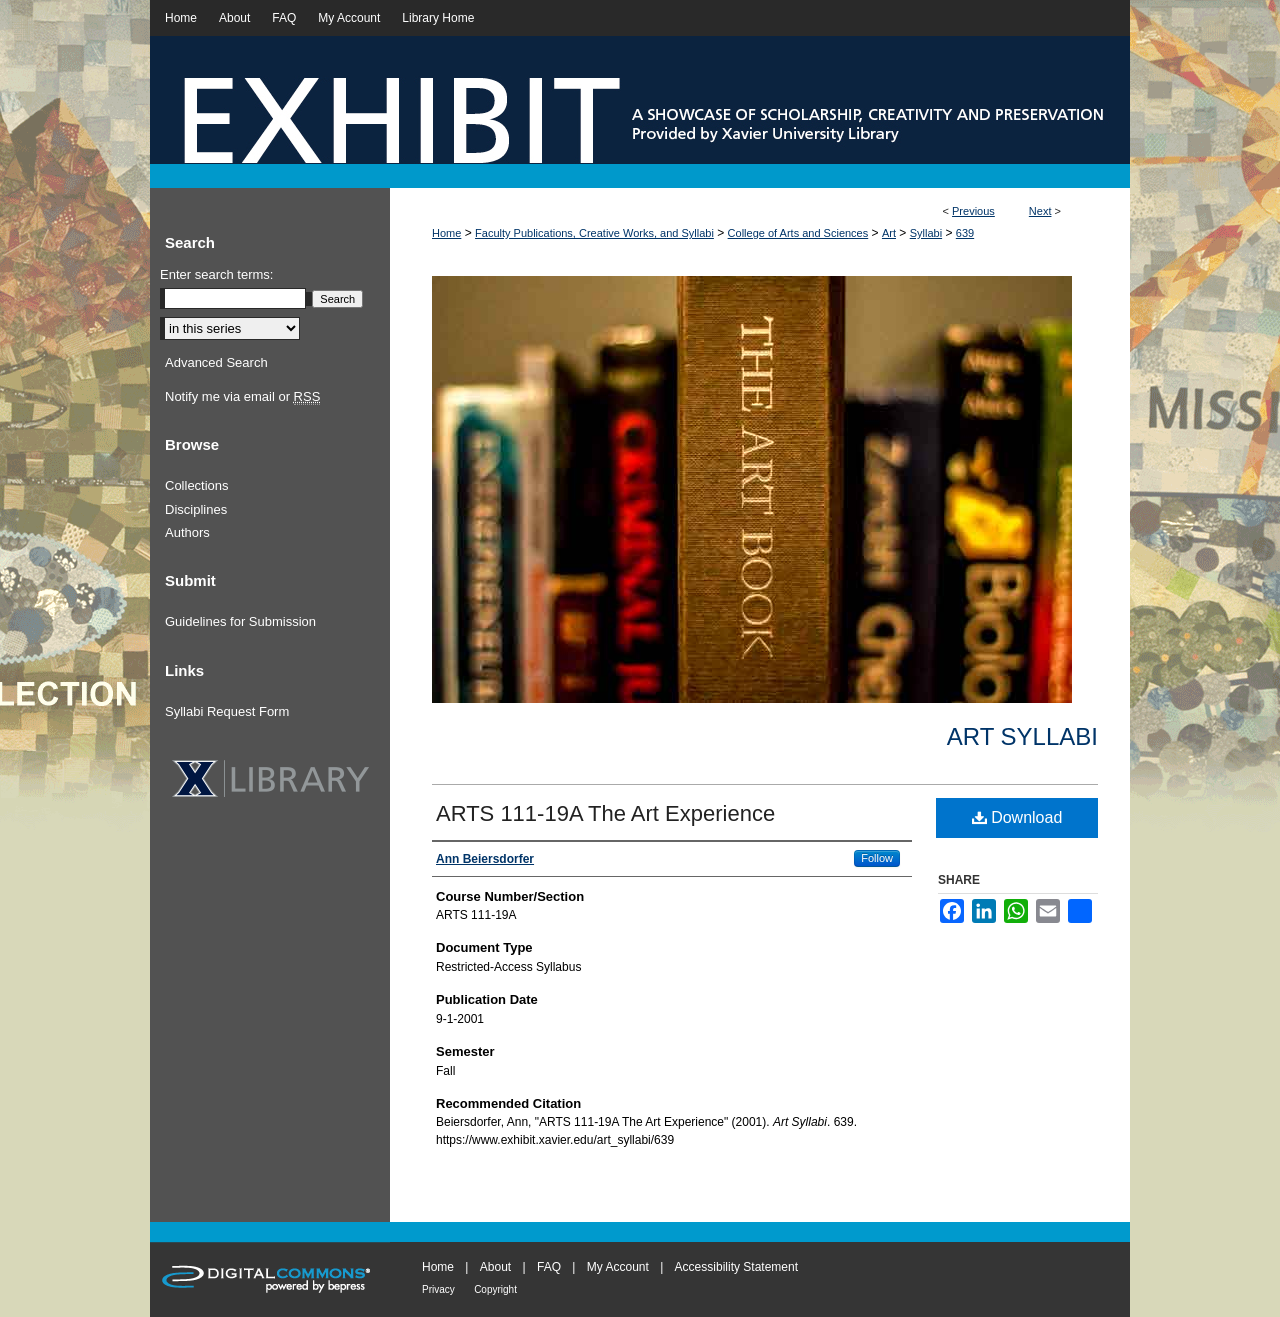 The width and height of the screenshot is (1280, 1317). What do you see at coordinates (618, 1267) in the screenshot?
I see `My Account` at bounding box center [618, 1267].